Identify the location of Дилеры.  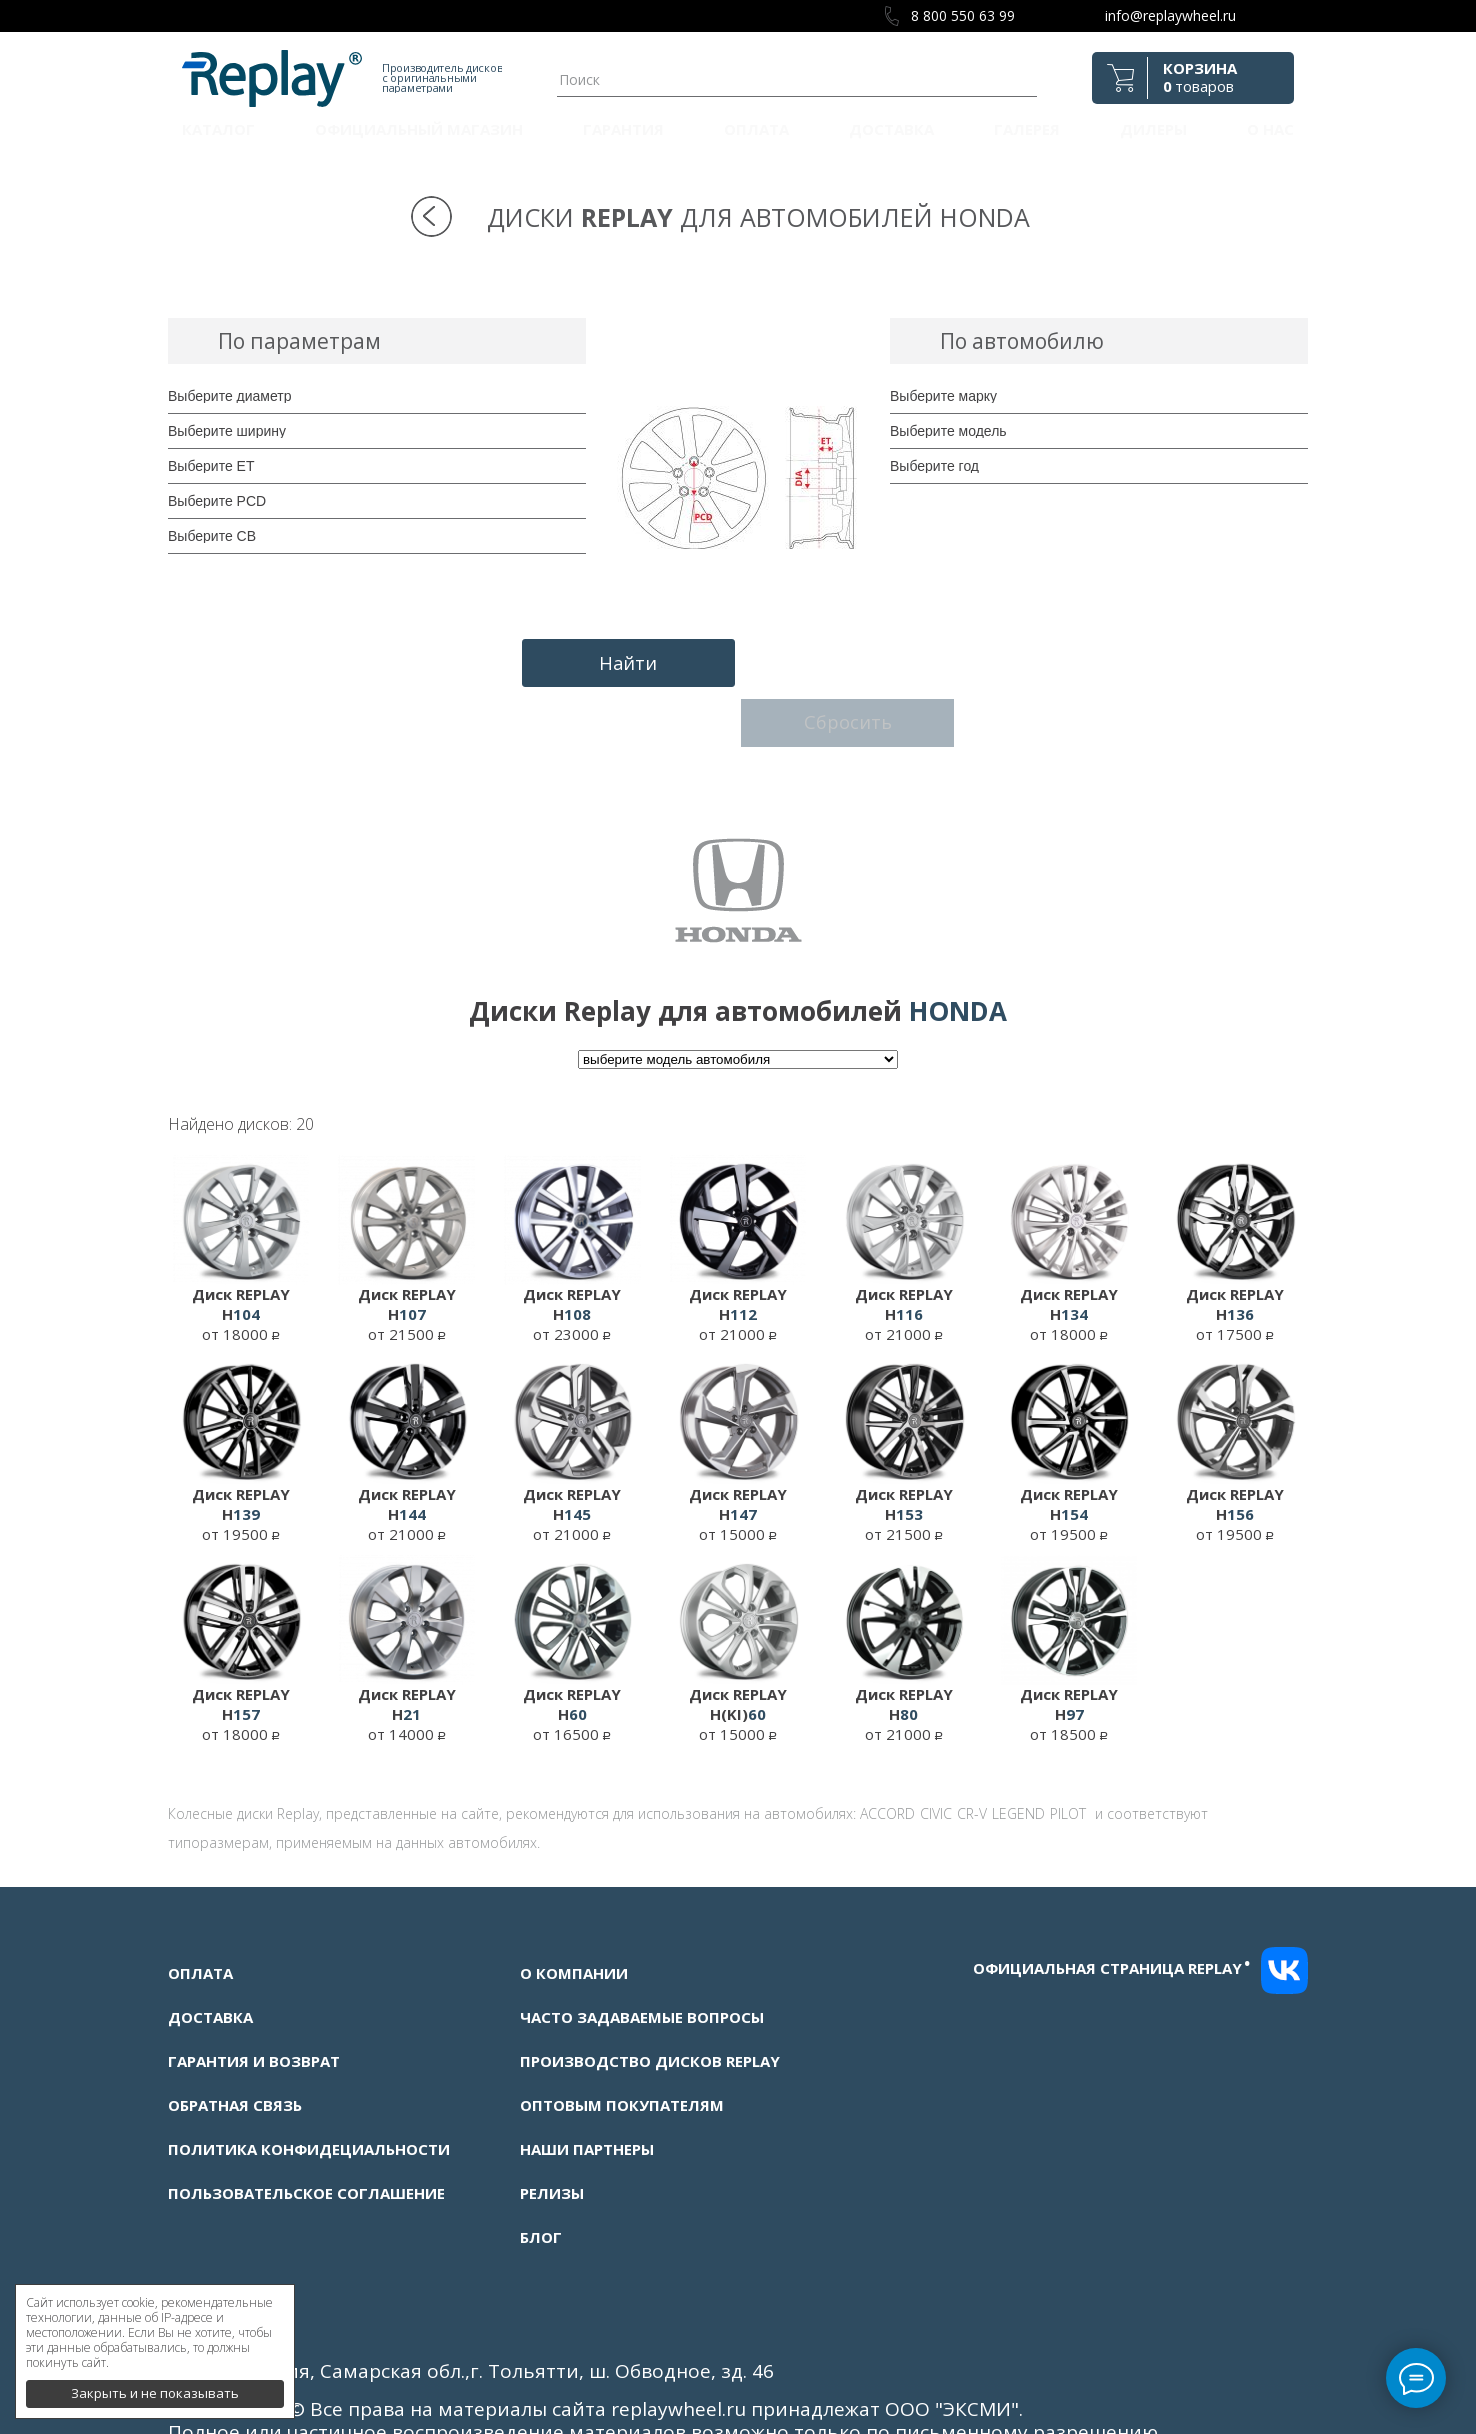
(1153, 129).